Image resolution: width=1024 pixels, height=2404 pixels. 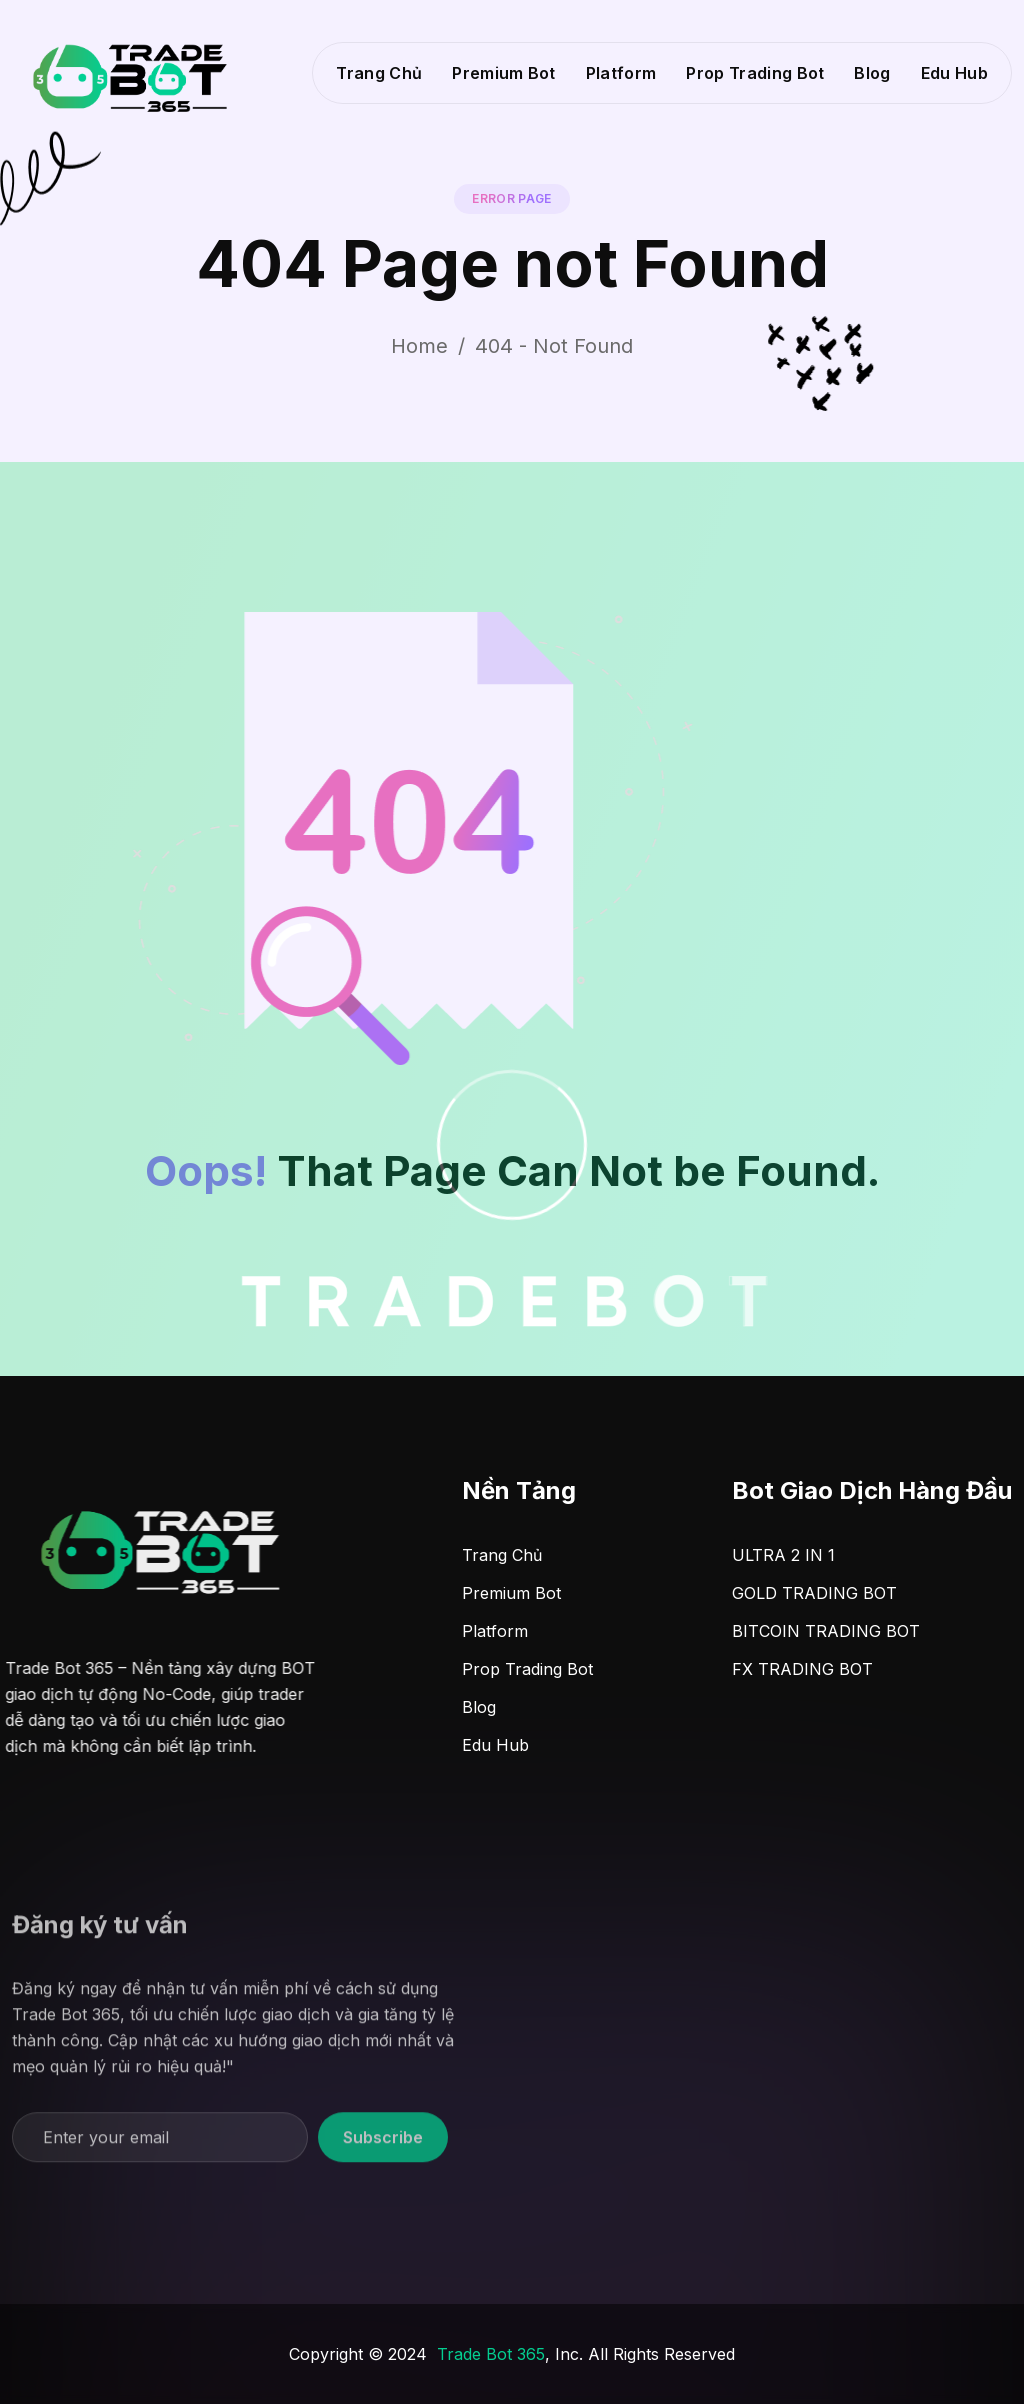 What do you see at coordinates (826, 1631) in the screenshot?
I see `BITCOIN TRADING BOT` at bounding box center [826, 1631].